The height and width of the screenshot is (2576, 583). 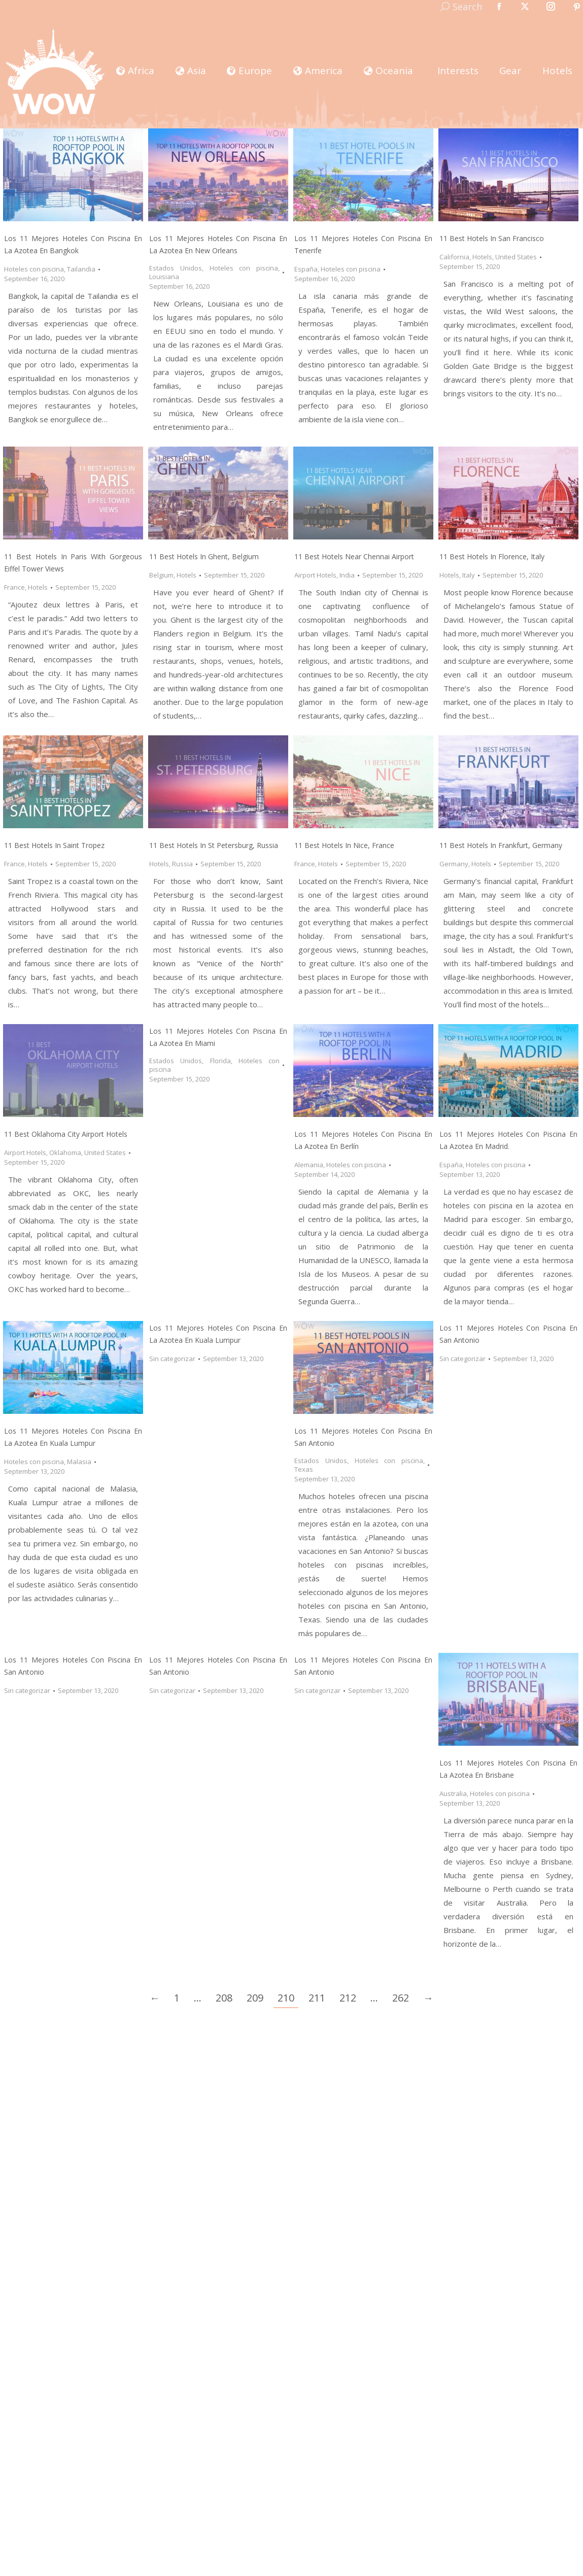 What do you see at coordinates (468, 575) in the screenshot?
I see `Italy` at bounding box center [468, 575].